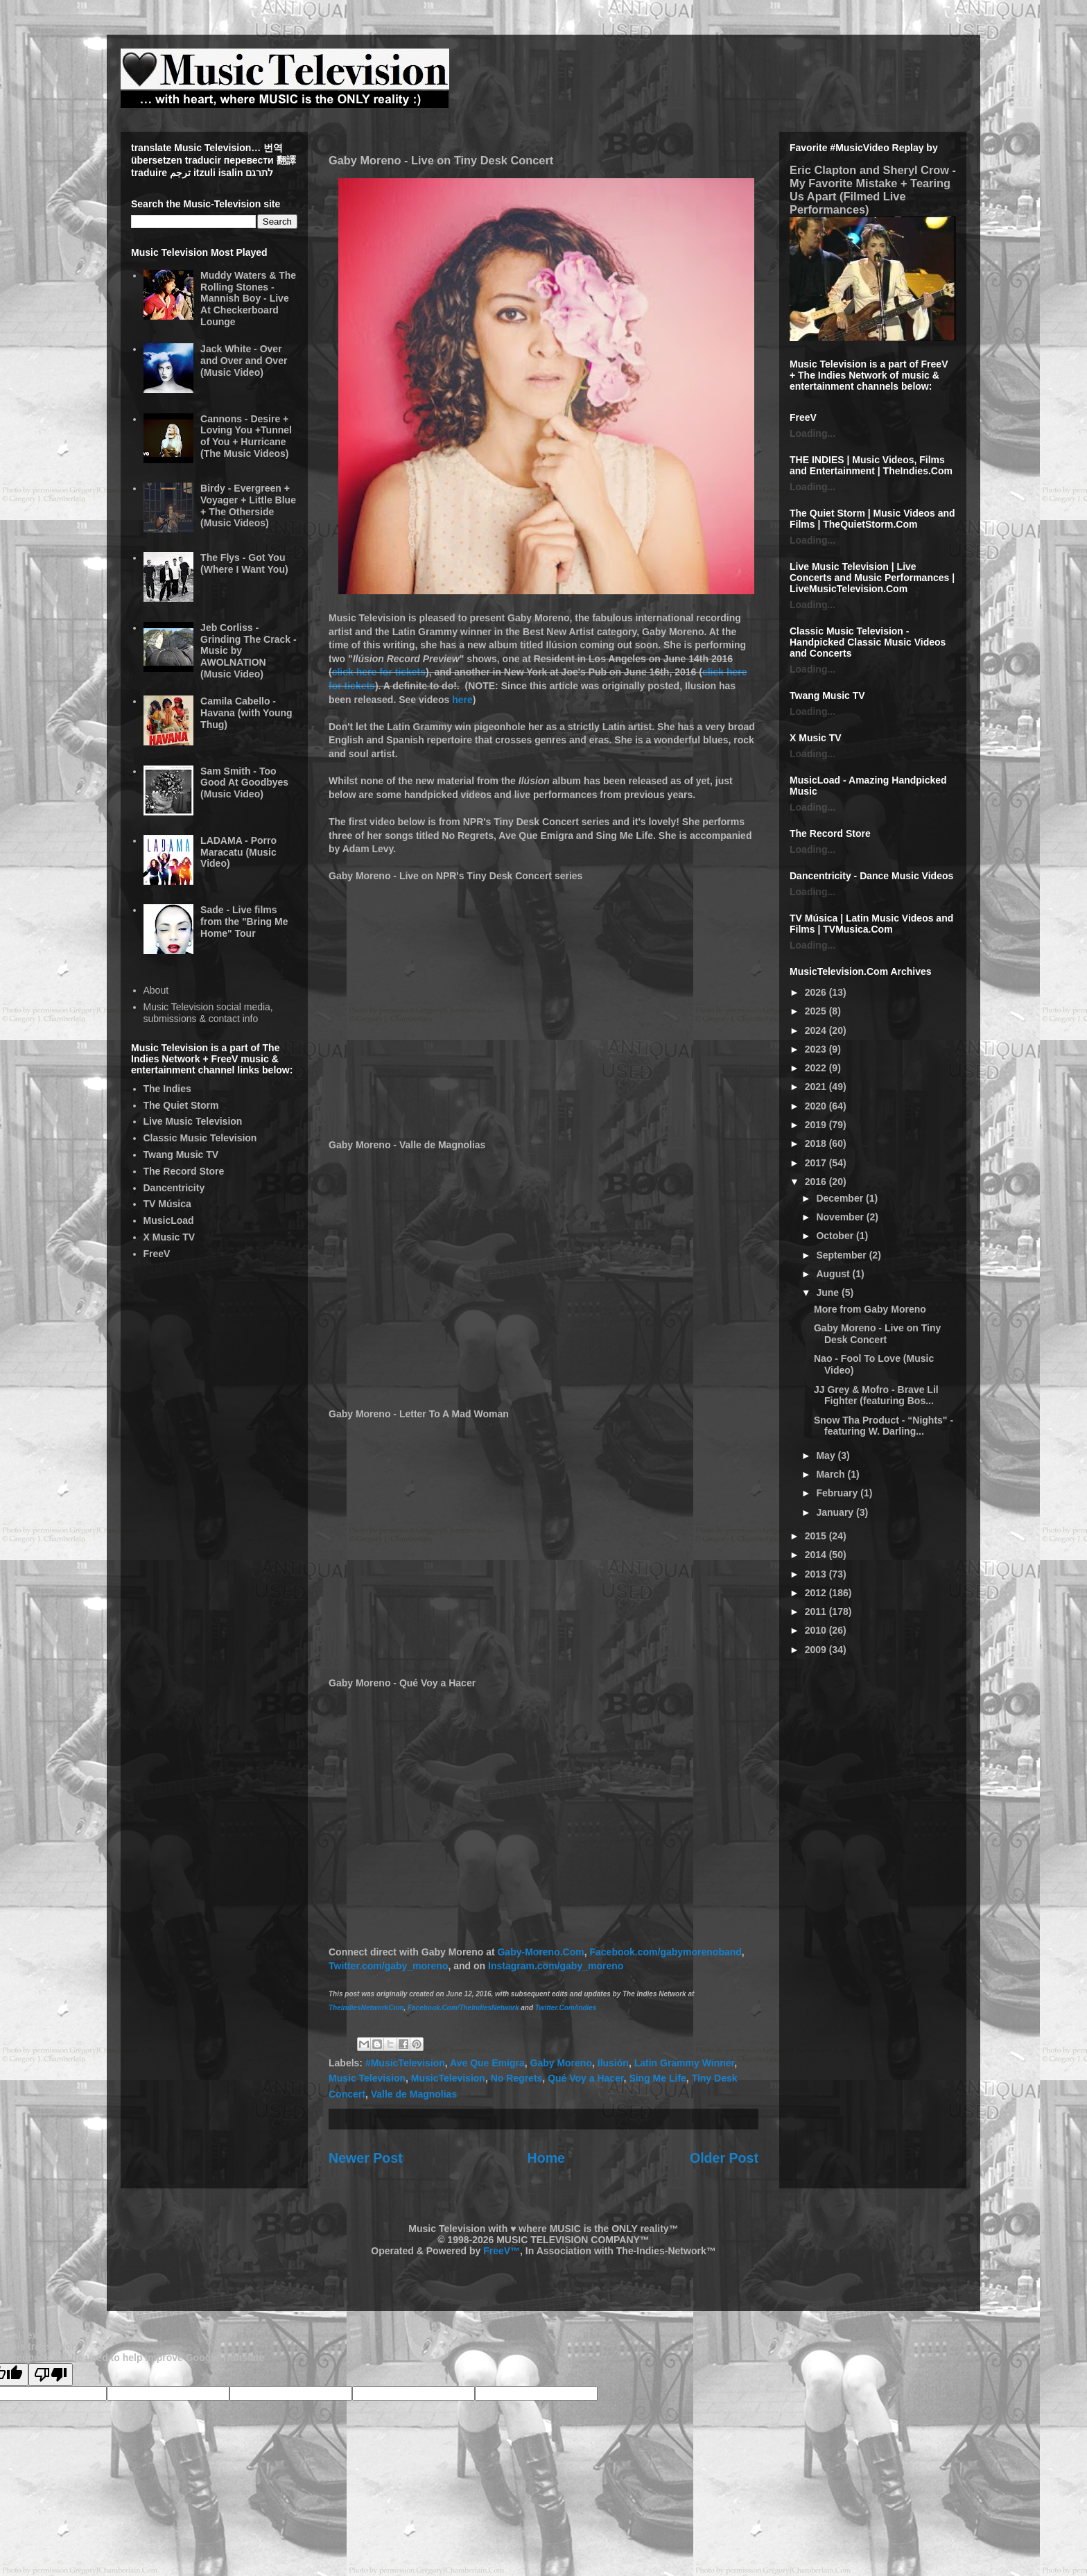  What do you see at coordinates (817, 1554) in the screenshot?
I see `2014` at bounding box center [817, 1554].